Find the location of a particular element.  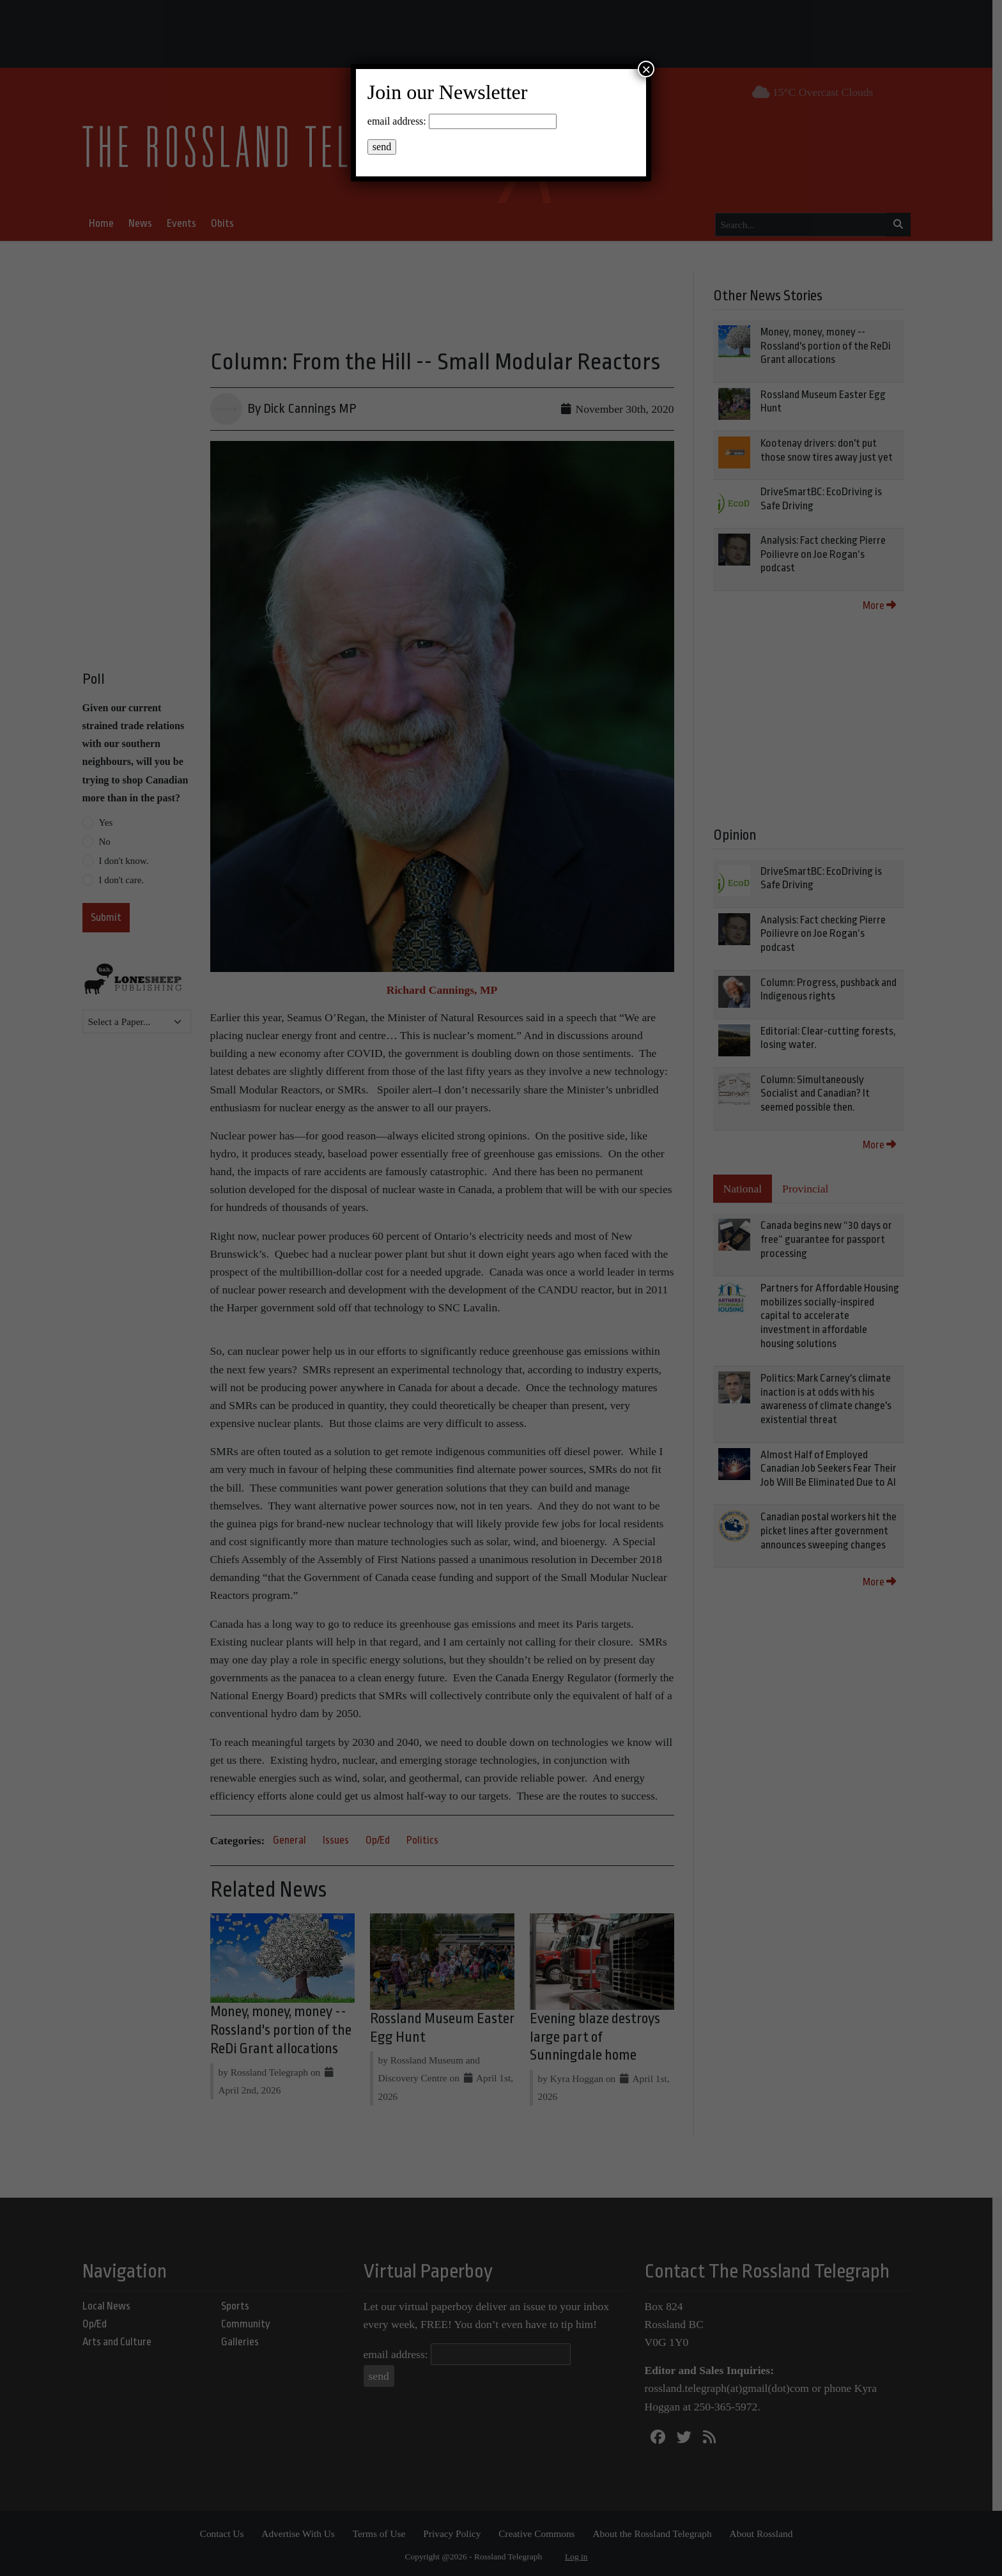

email address: is located at coordinates (396, 121).